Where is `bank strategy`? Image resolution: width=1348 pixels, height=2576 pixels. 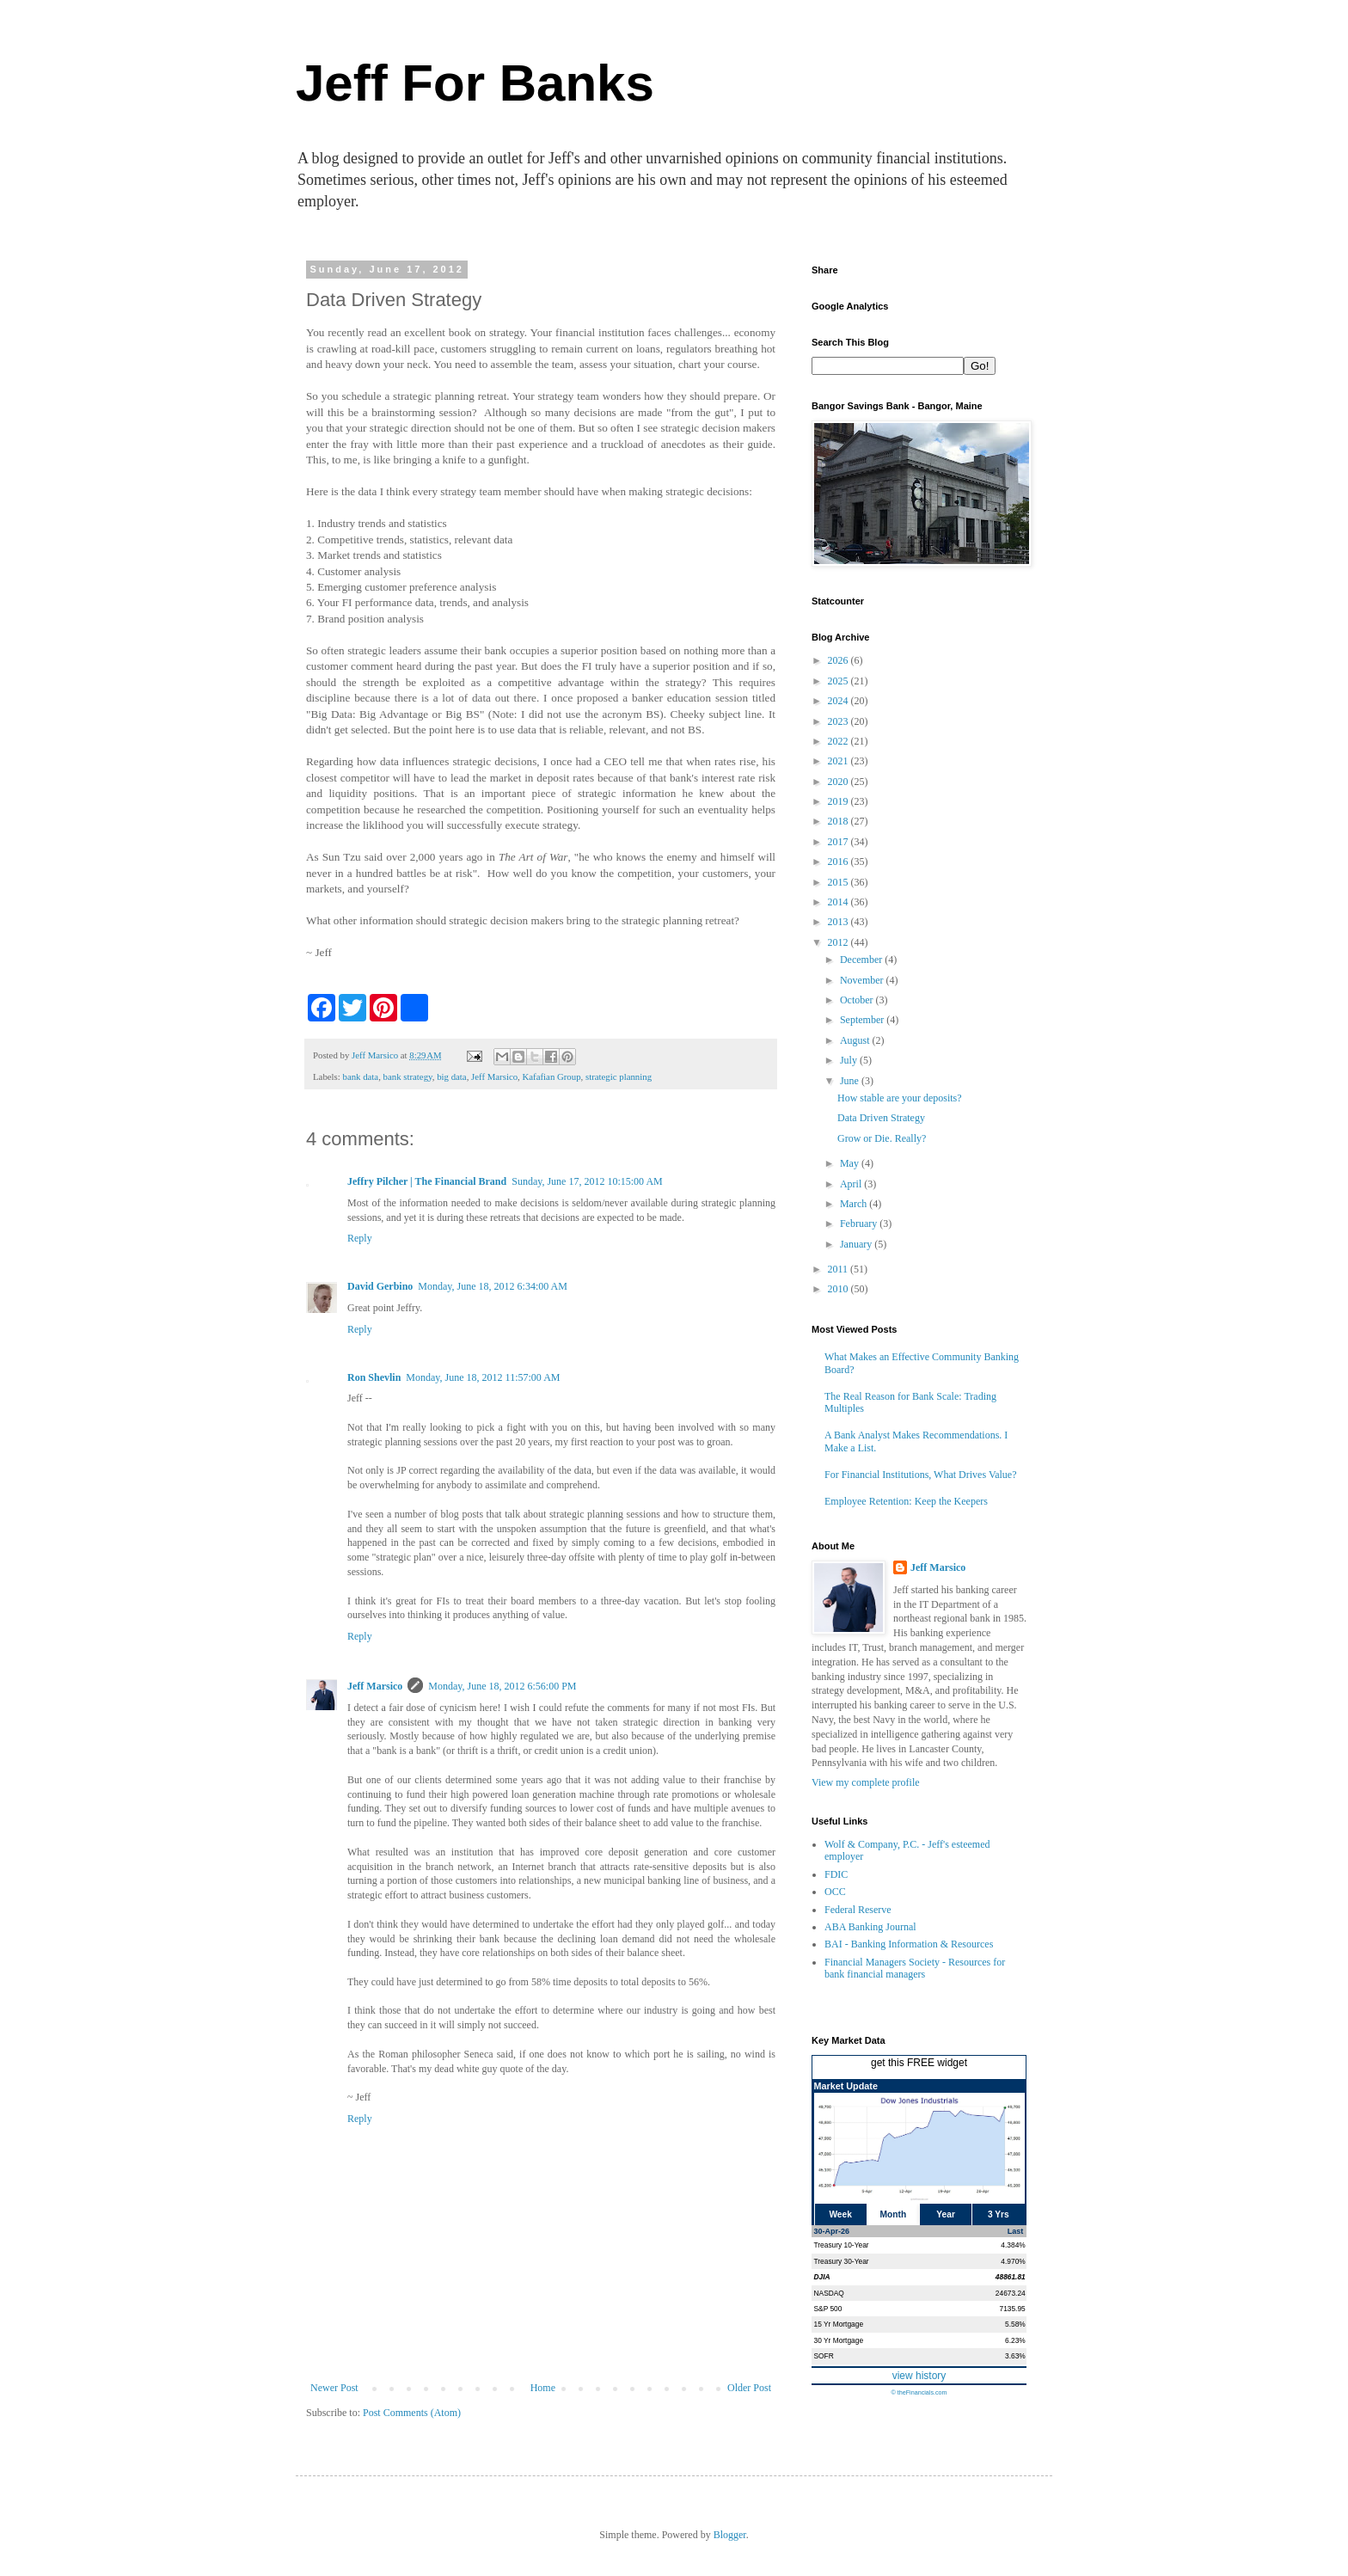
bank strategy is located at coordinates (407, 1076).